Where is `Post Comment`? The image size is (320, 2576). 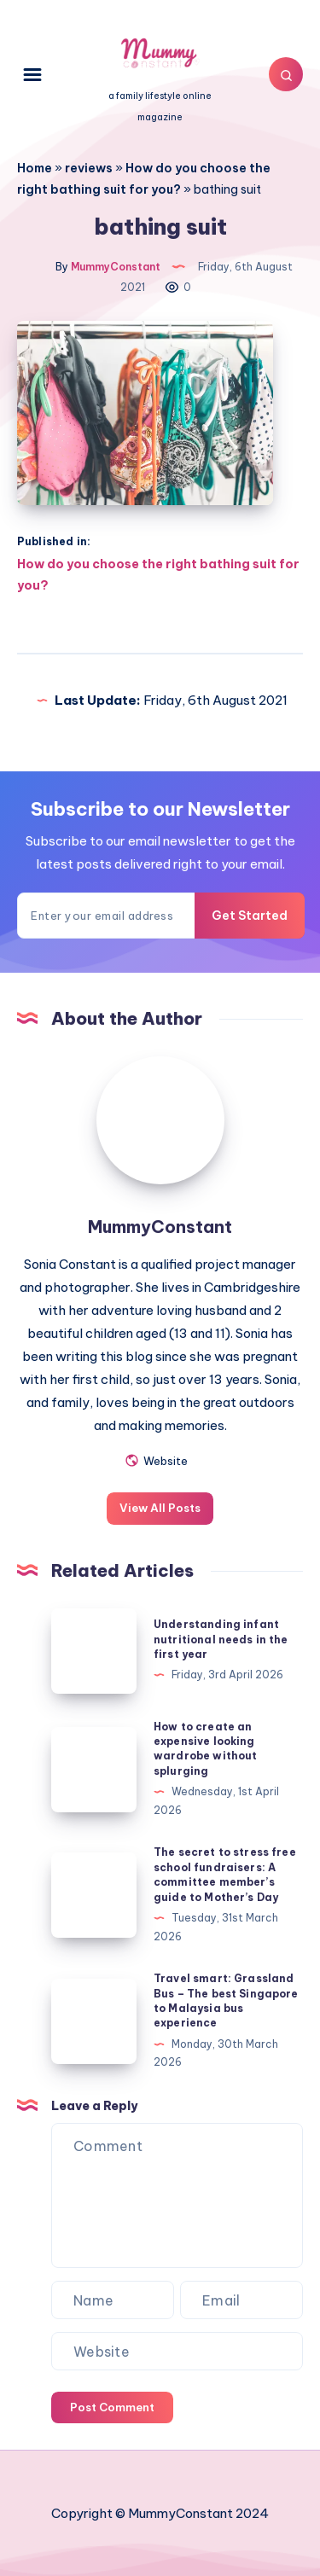
Post Comment is located at coordinates (112, 2407).